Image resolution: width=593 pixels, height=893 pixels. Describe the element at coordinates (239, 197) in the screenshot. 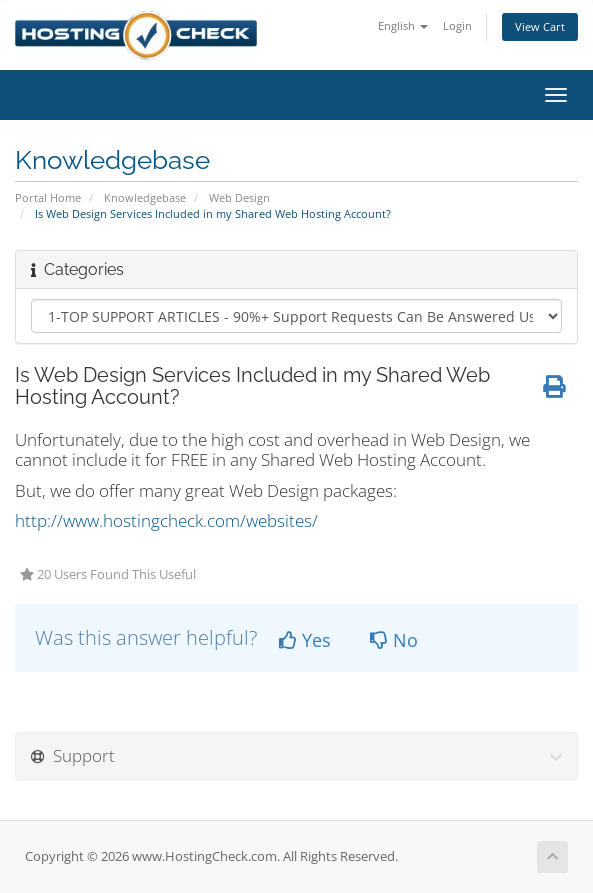

I see `Web Design` at that location.